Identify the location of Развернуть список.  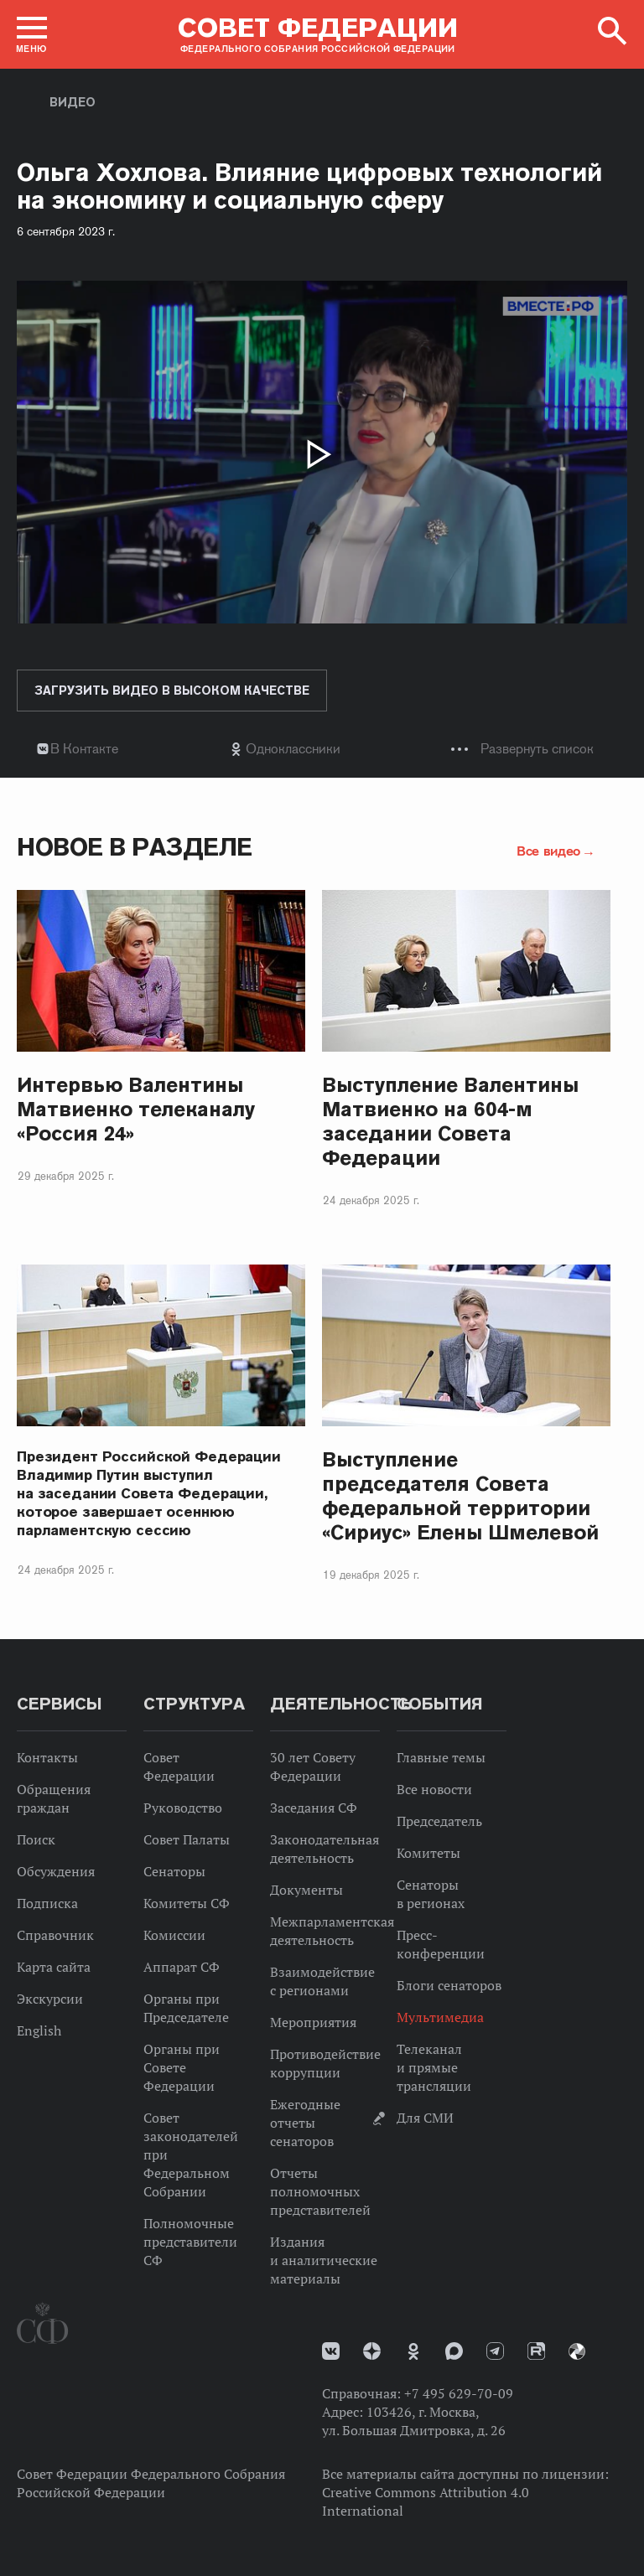
(537, 749).